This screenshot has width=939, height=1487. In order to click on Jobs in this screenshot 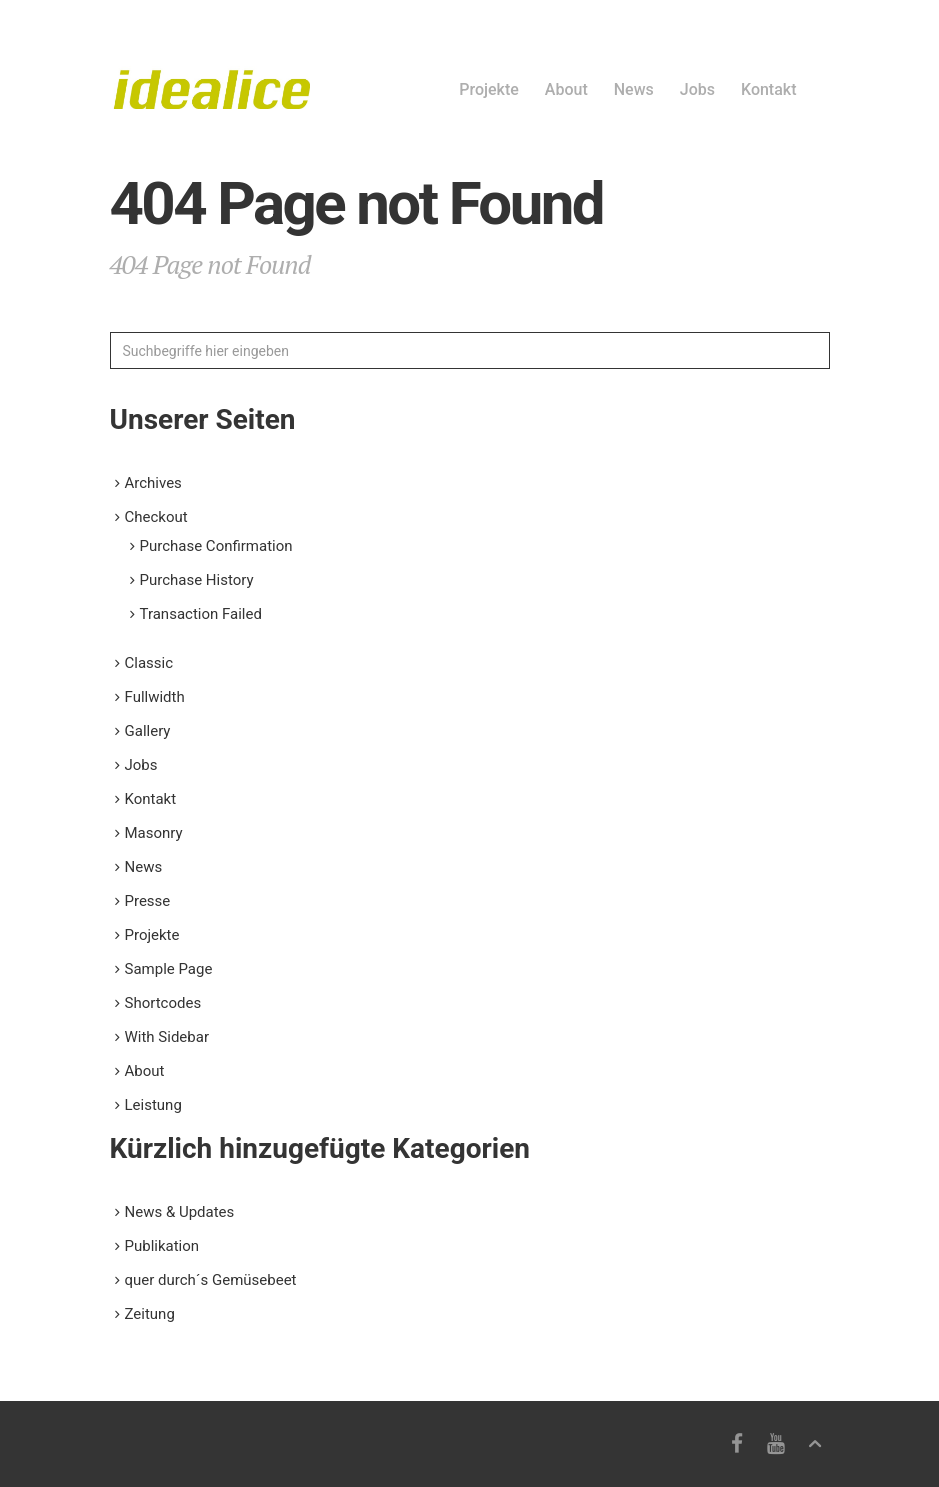, I will do `click(697, 89)`.